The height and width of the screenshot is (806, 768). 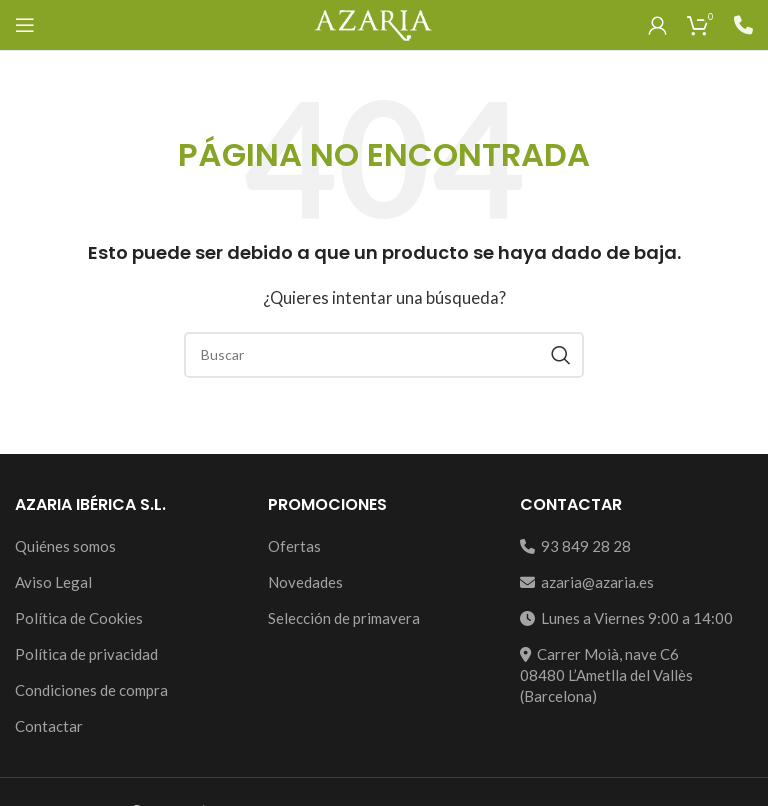 What do you see at coordinates (79, 618) in the screenshot?
I see `Política de Cookies` at bounding box center [79, 618].